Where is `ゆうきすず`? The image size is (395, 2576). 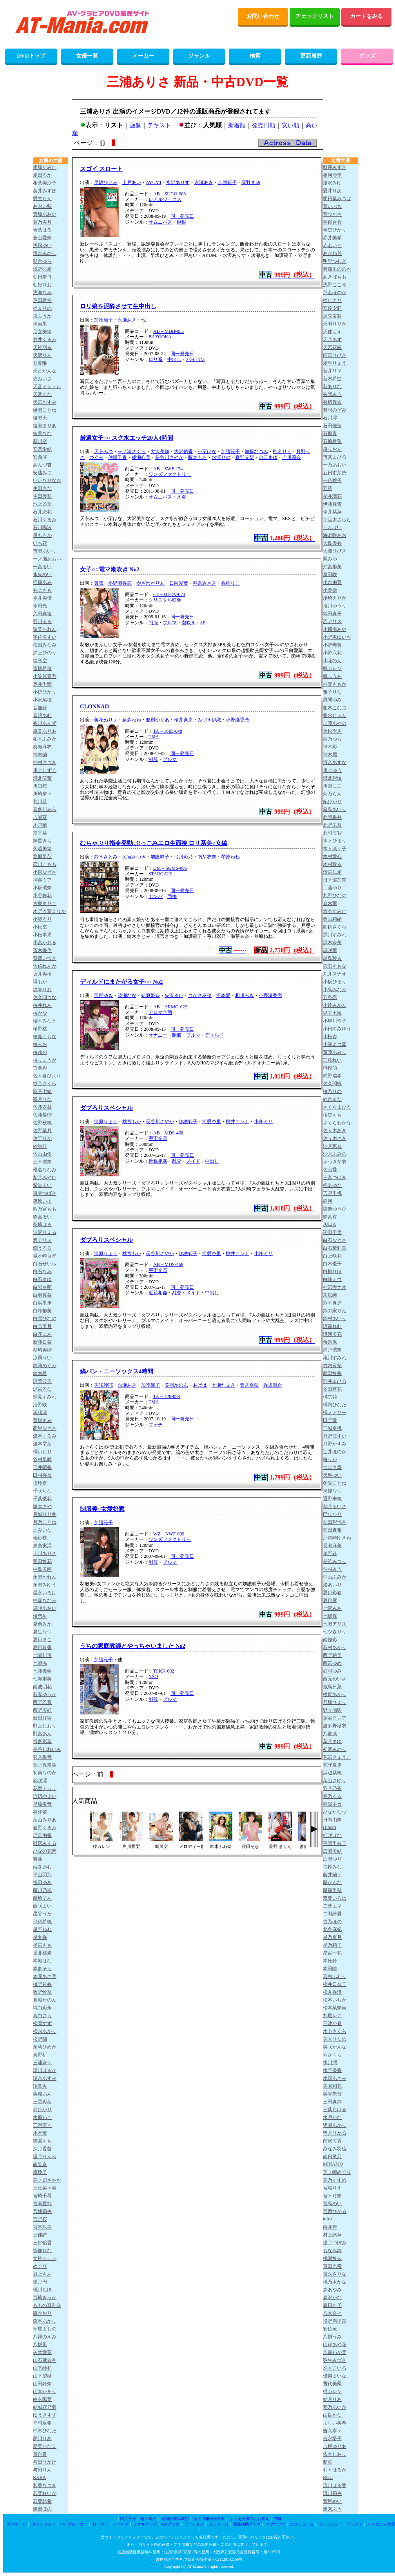
ゆうきすず is located at coordinates (44, 2415).